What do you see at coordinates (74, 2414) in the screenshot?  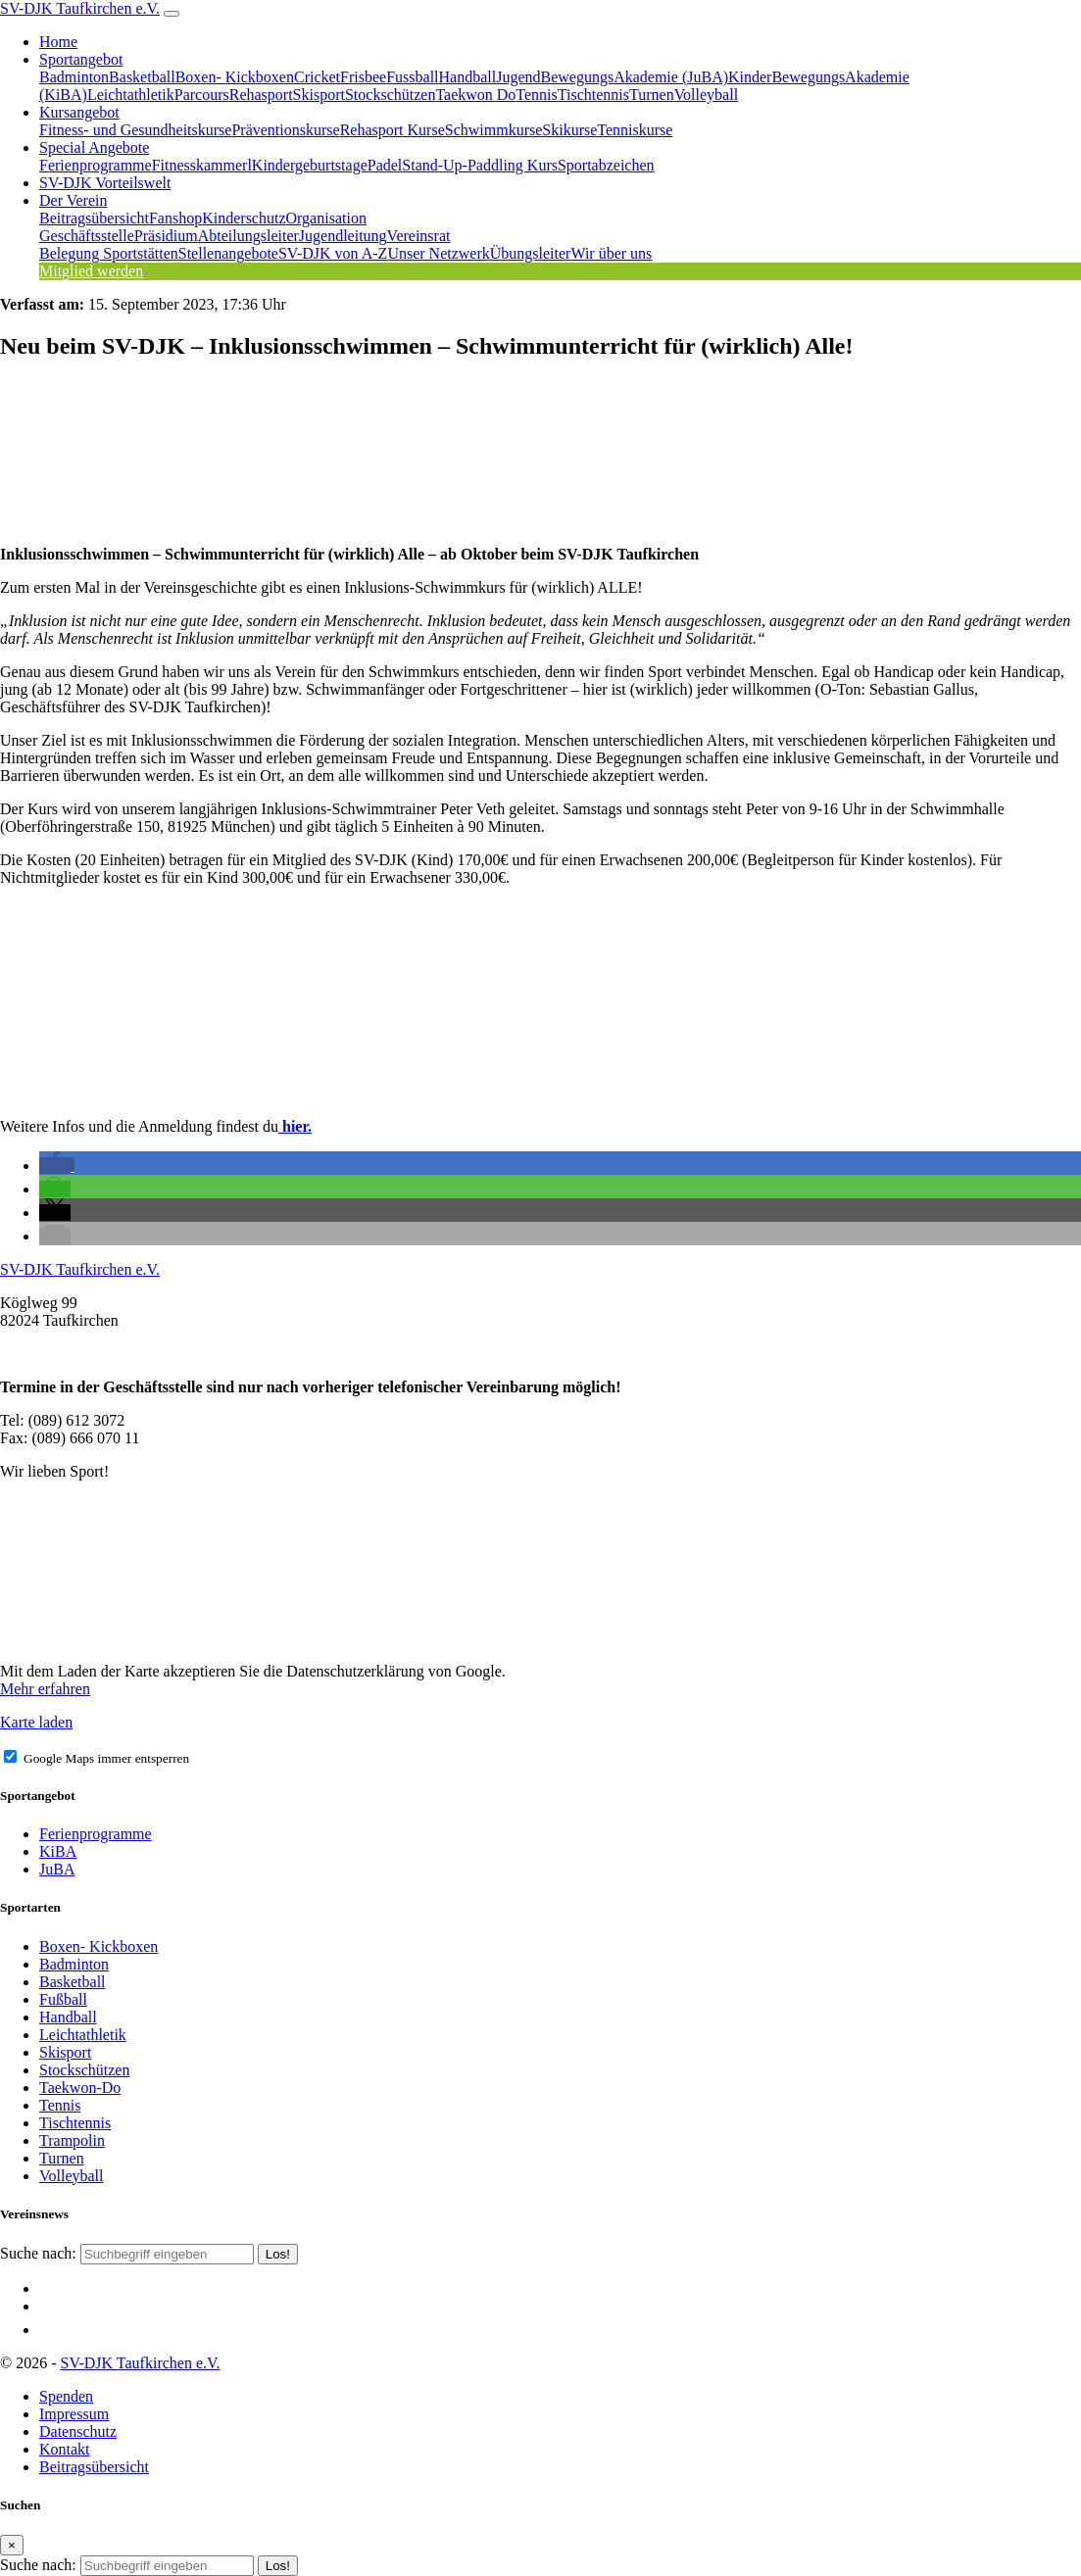 I see `Impressum` at bounding box center [74, 2414].